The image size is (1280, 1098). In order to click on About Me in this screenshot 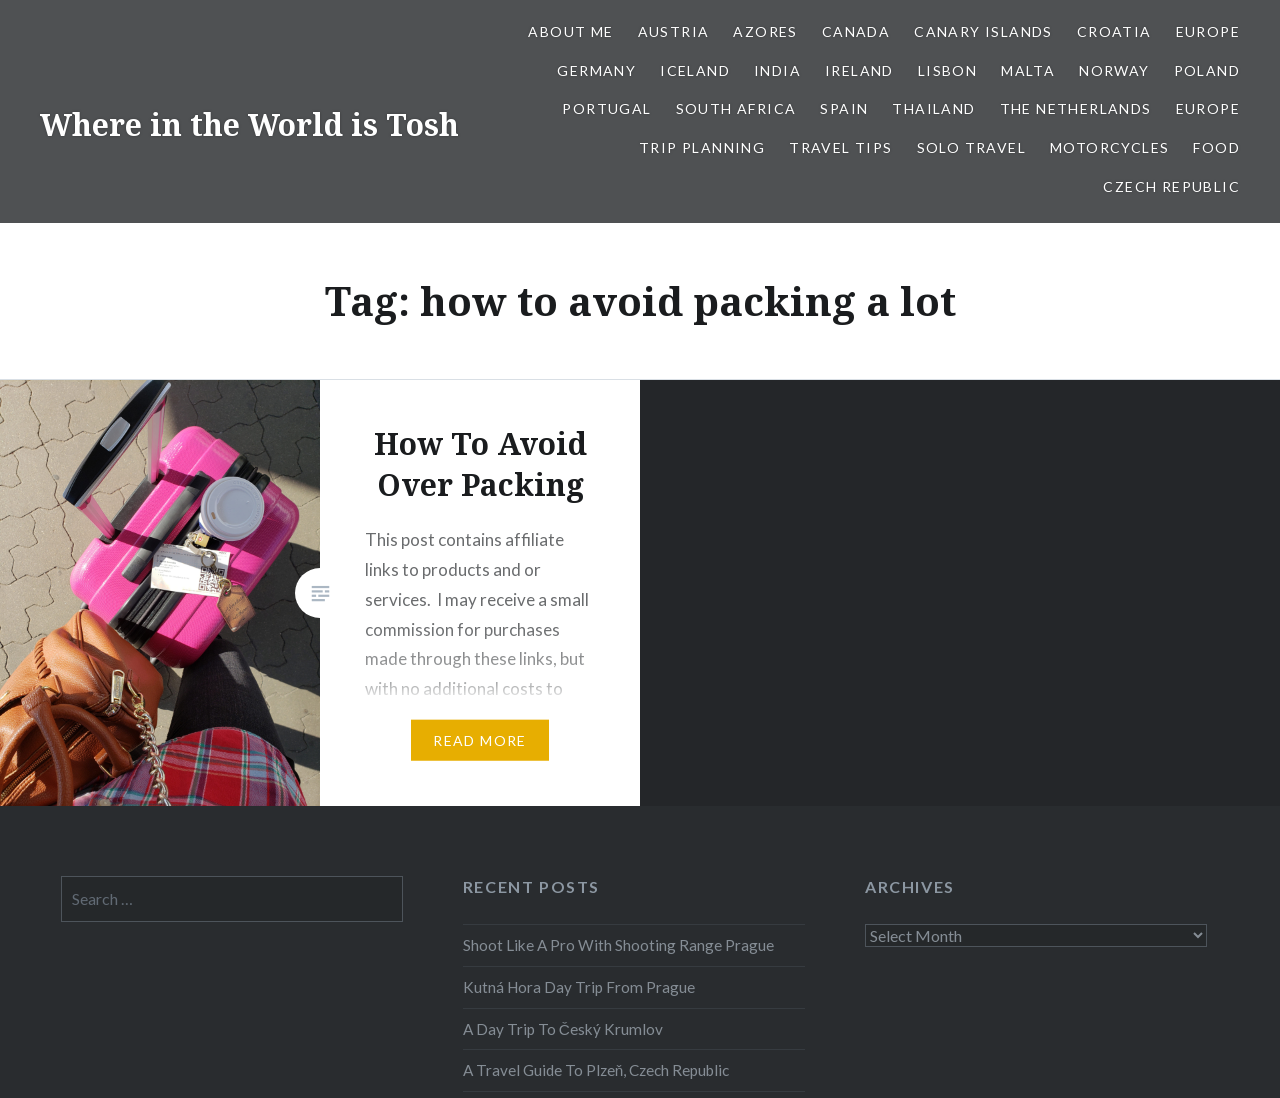, I will do `click(570, 31)`.